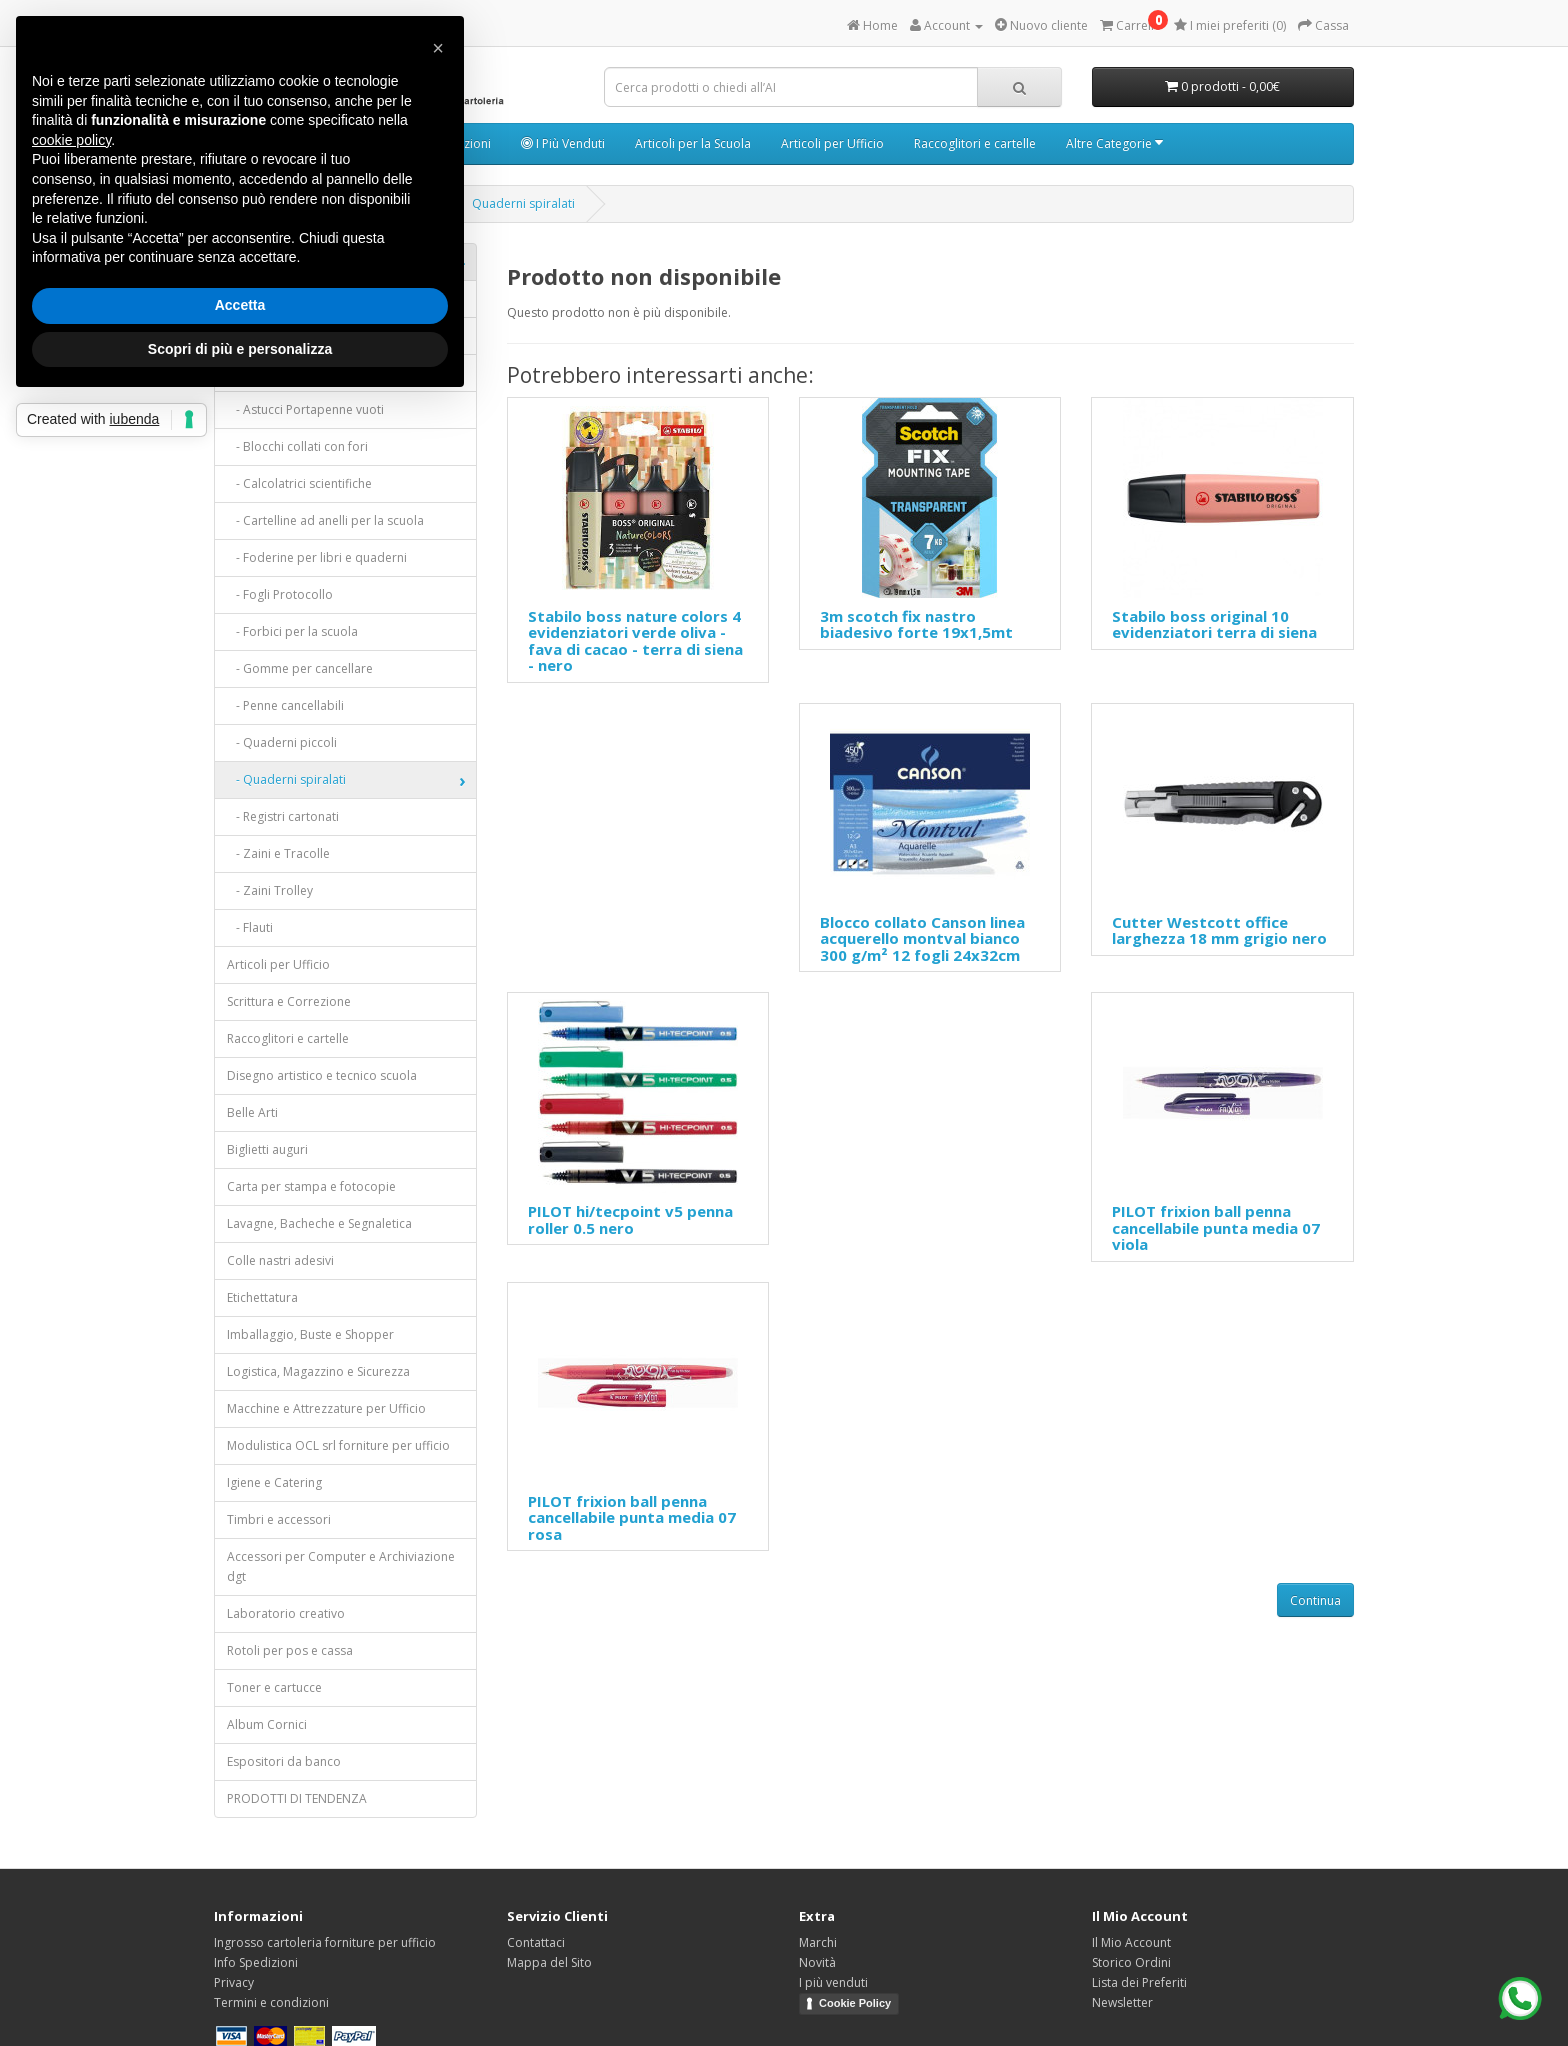 This screenshot has height=2046, width=1568. Describe the element at coordinates (267, 1724) in the screenshot. I see `Album Cornici` at that location.